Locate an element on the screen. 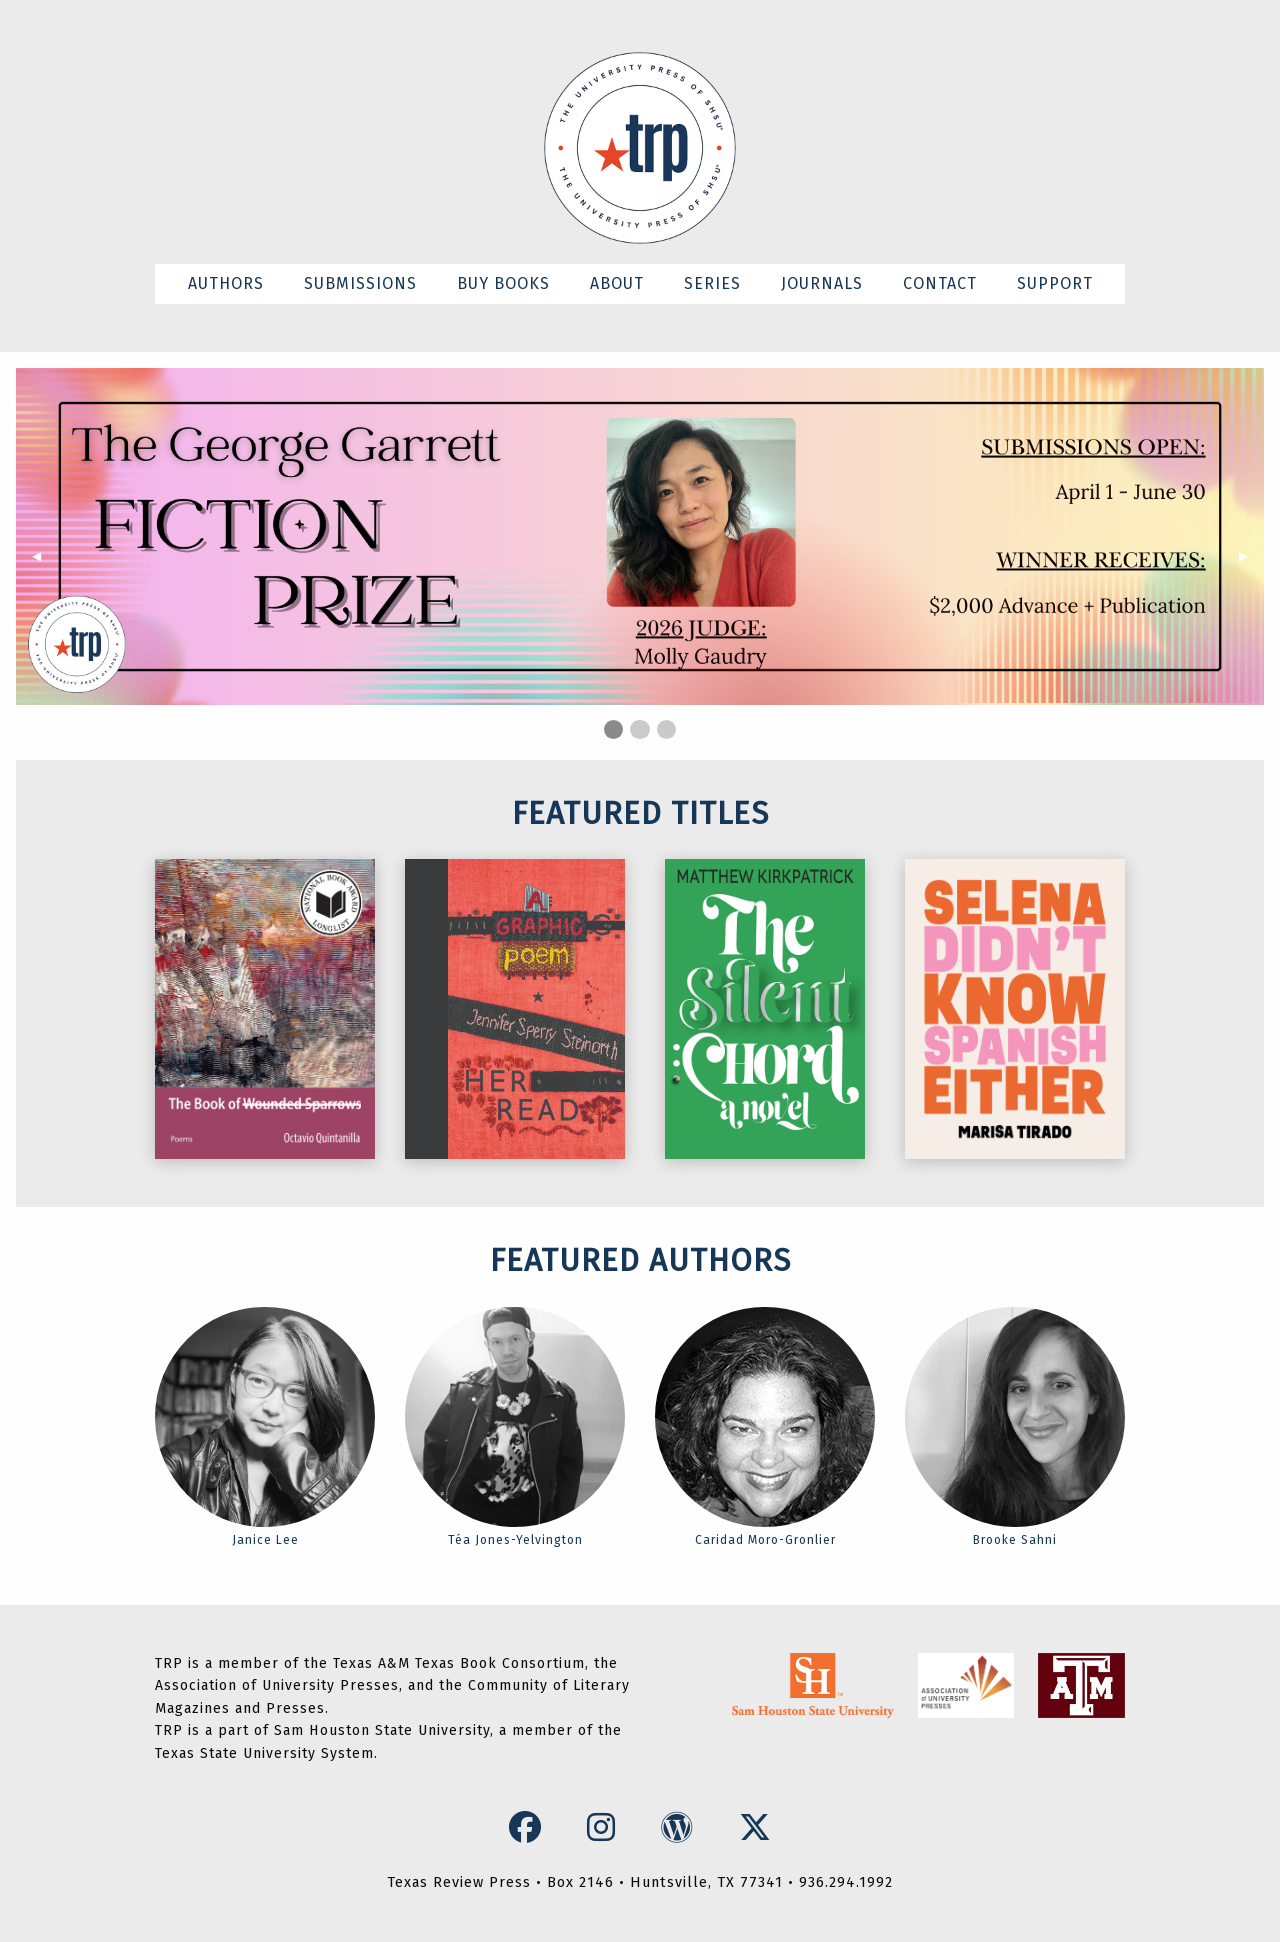  Janice Lee is located at coordinates (265, 1427).